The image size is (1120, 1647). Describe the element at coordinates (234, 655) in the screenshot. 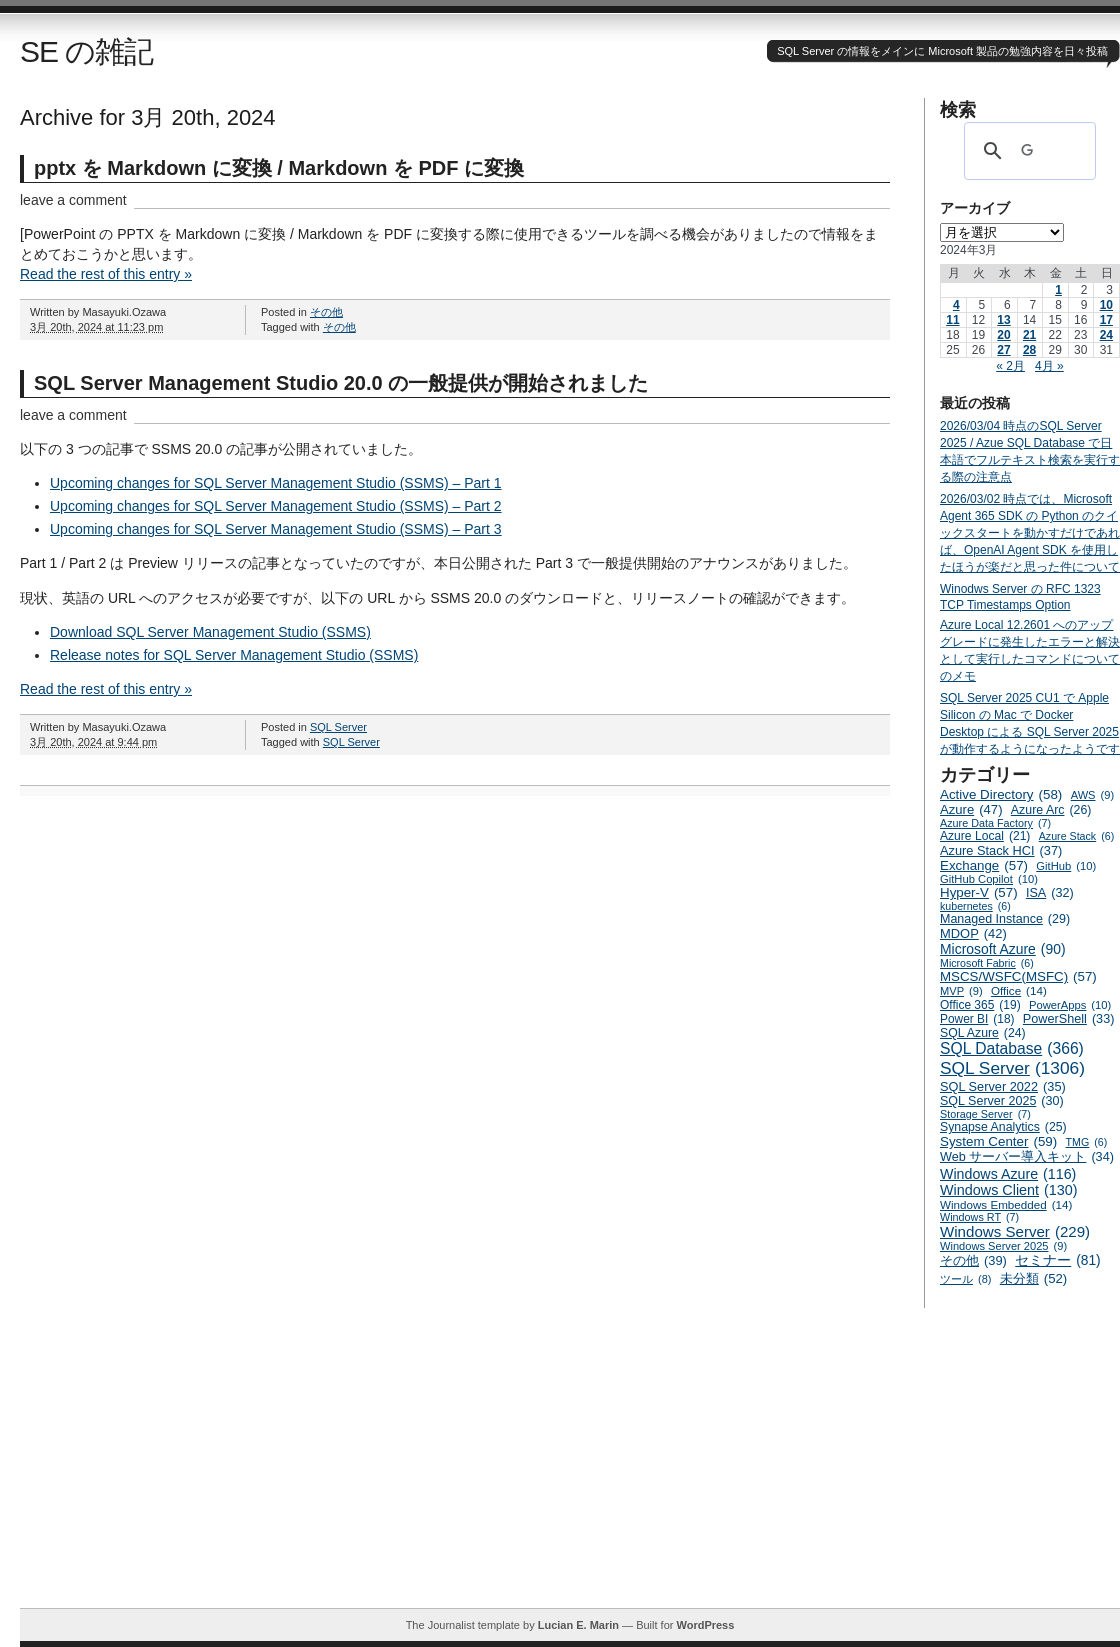

I see `Release notes for SQL Server Management Studio (SSMS)` at that location.